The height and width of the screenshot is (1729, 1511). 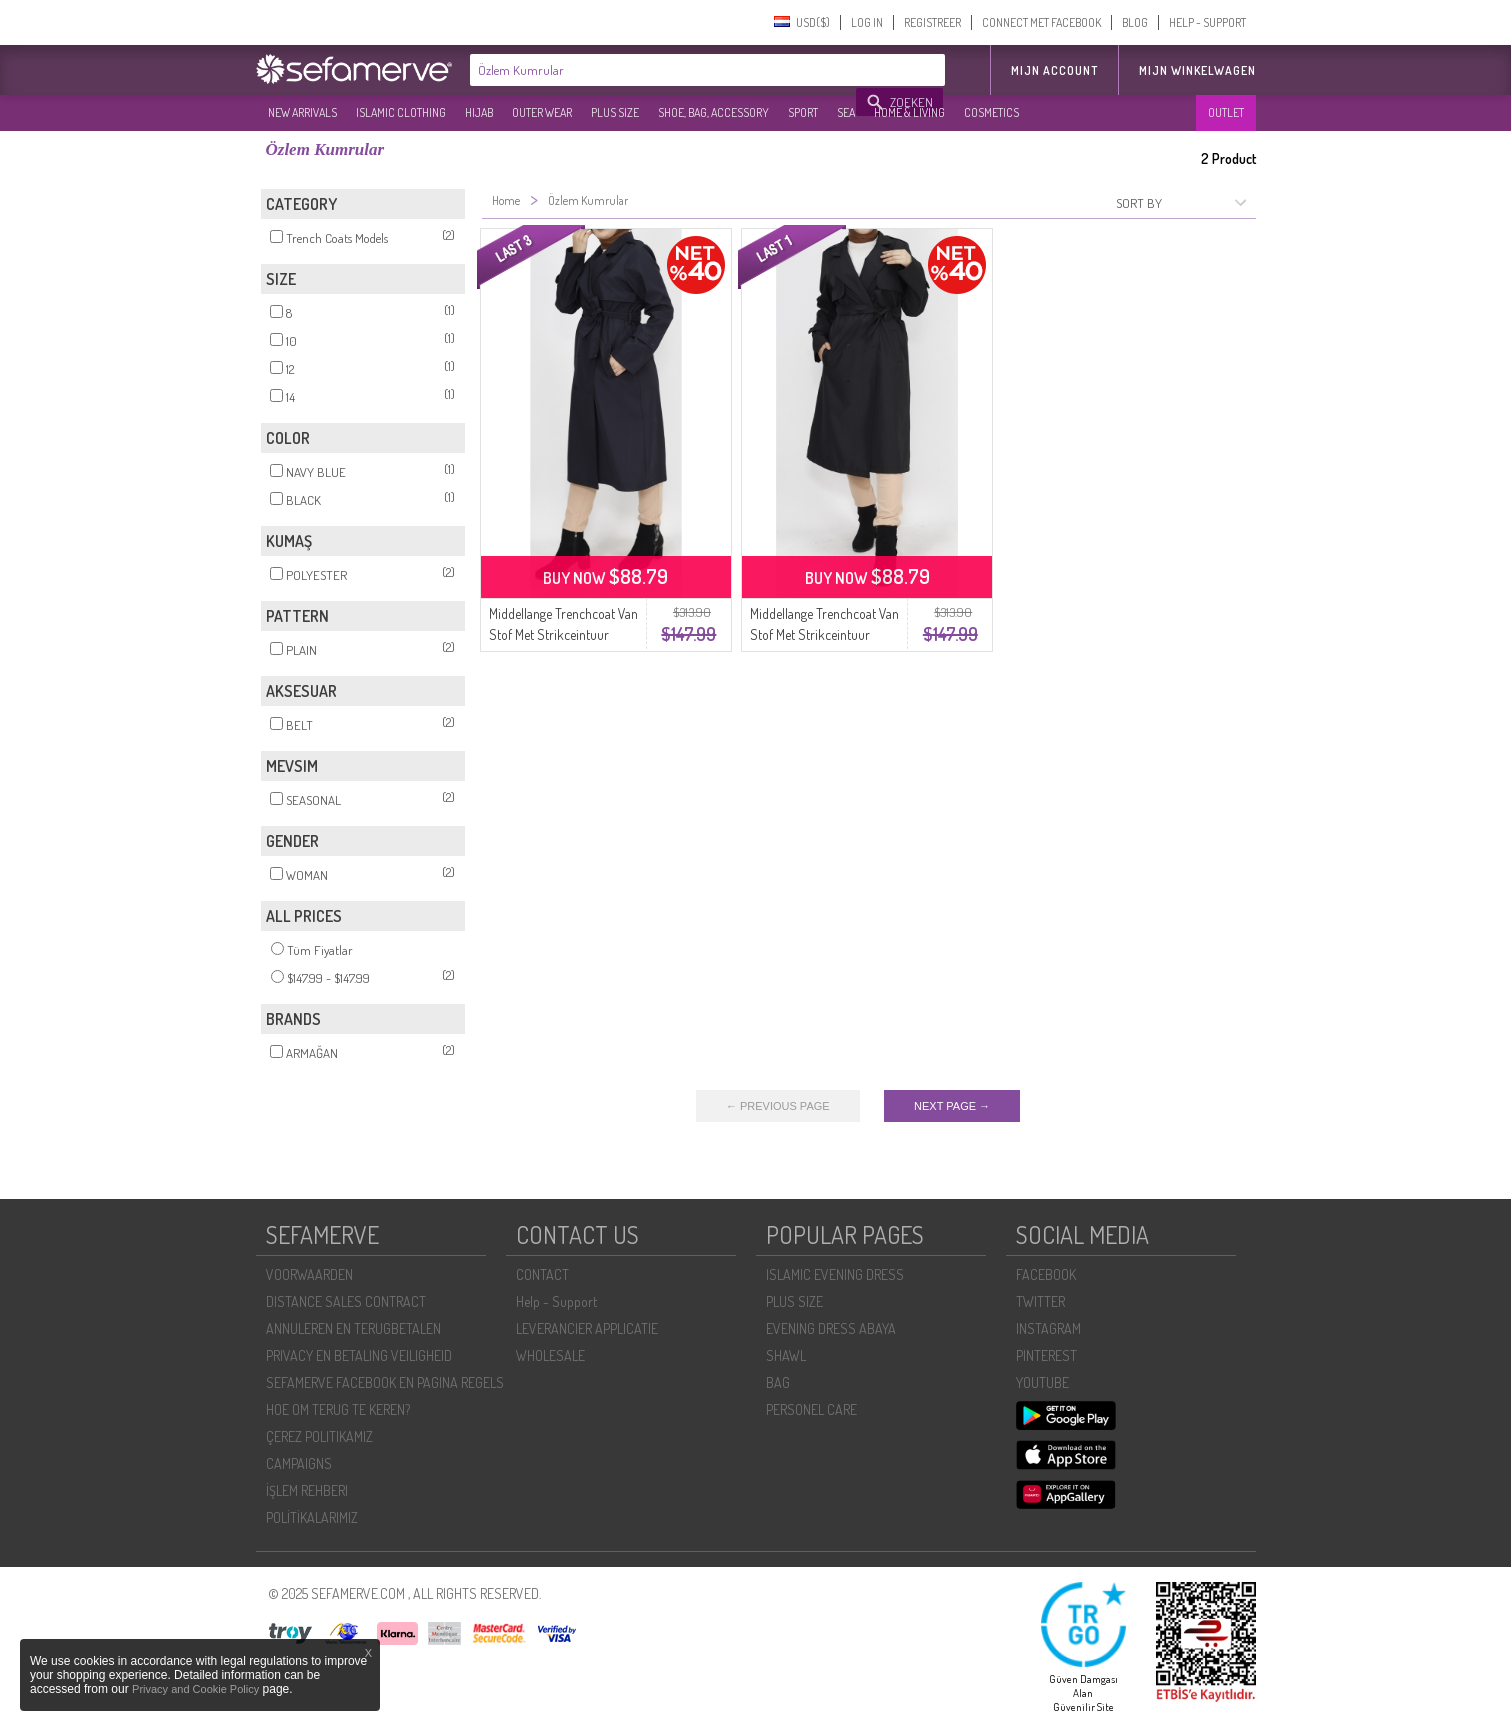 What do you see at coordinates (479, 112) in the screenshot?
I see `HIJAB` at bounding box center [479, 112].